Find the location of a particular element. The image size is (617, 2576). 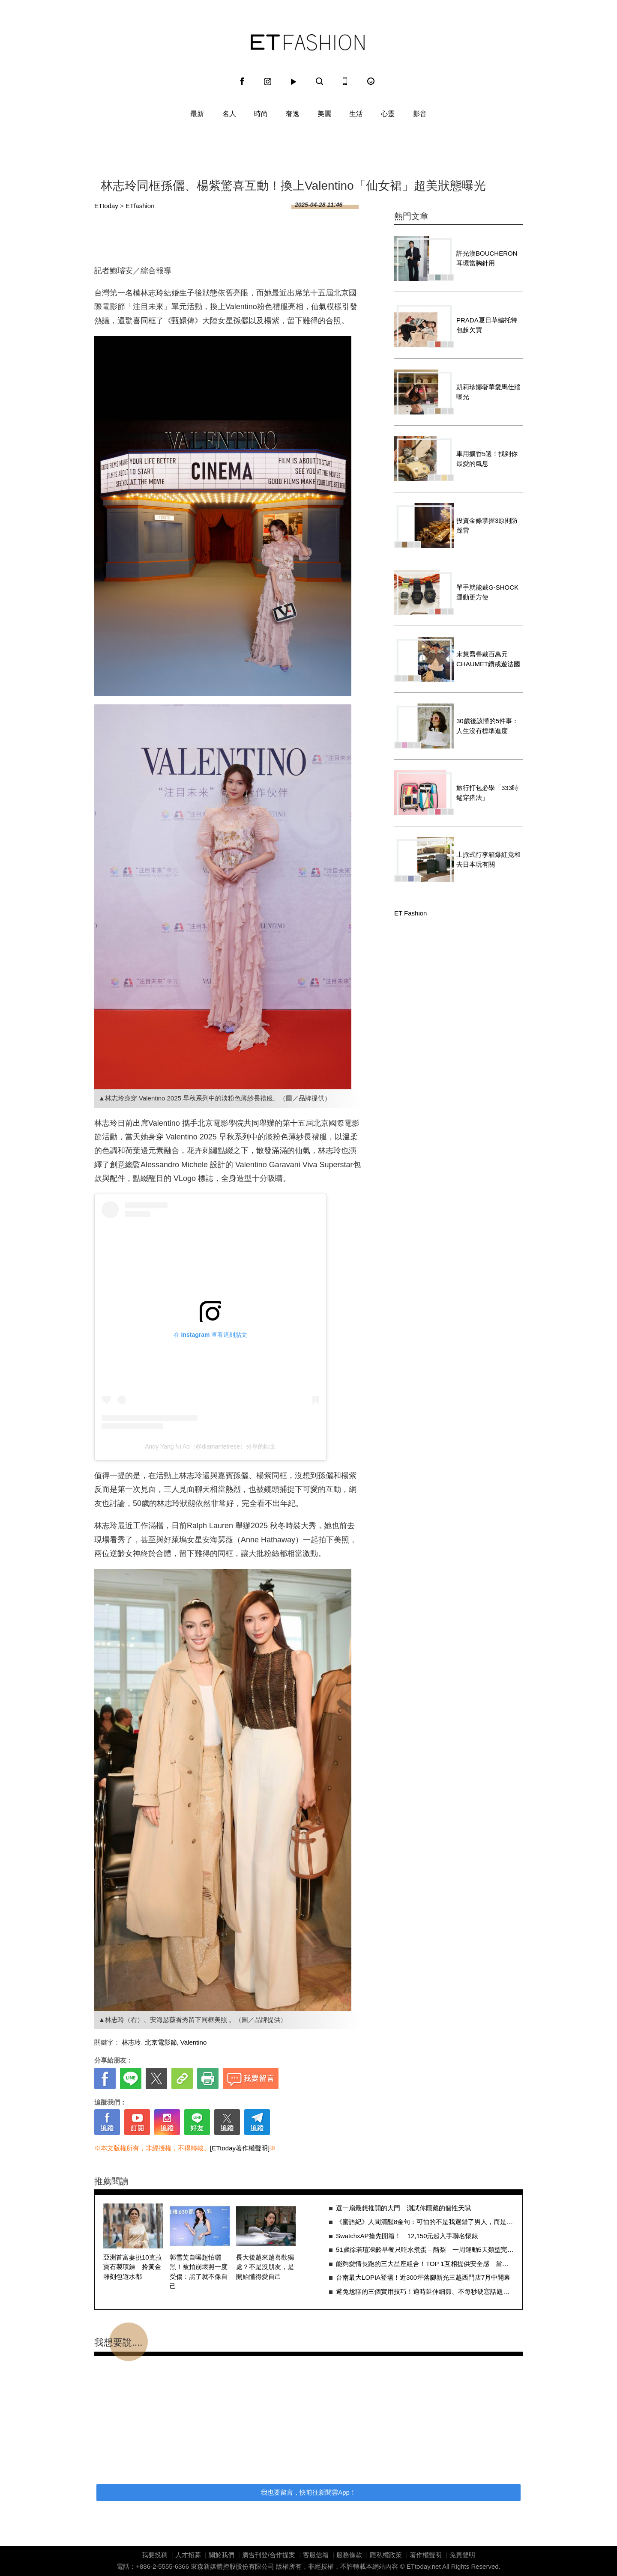

選一扇最想推開的大門 測試你隱藏的個性天賦 is located at coordinates (403, 2208).